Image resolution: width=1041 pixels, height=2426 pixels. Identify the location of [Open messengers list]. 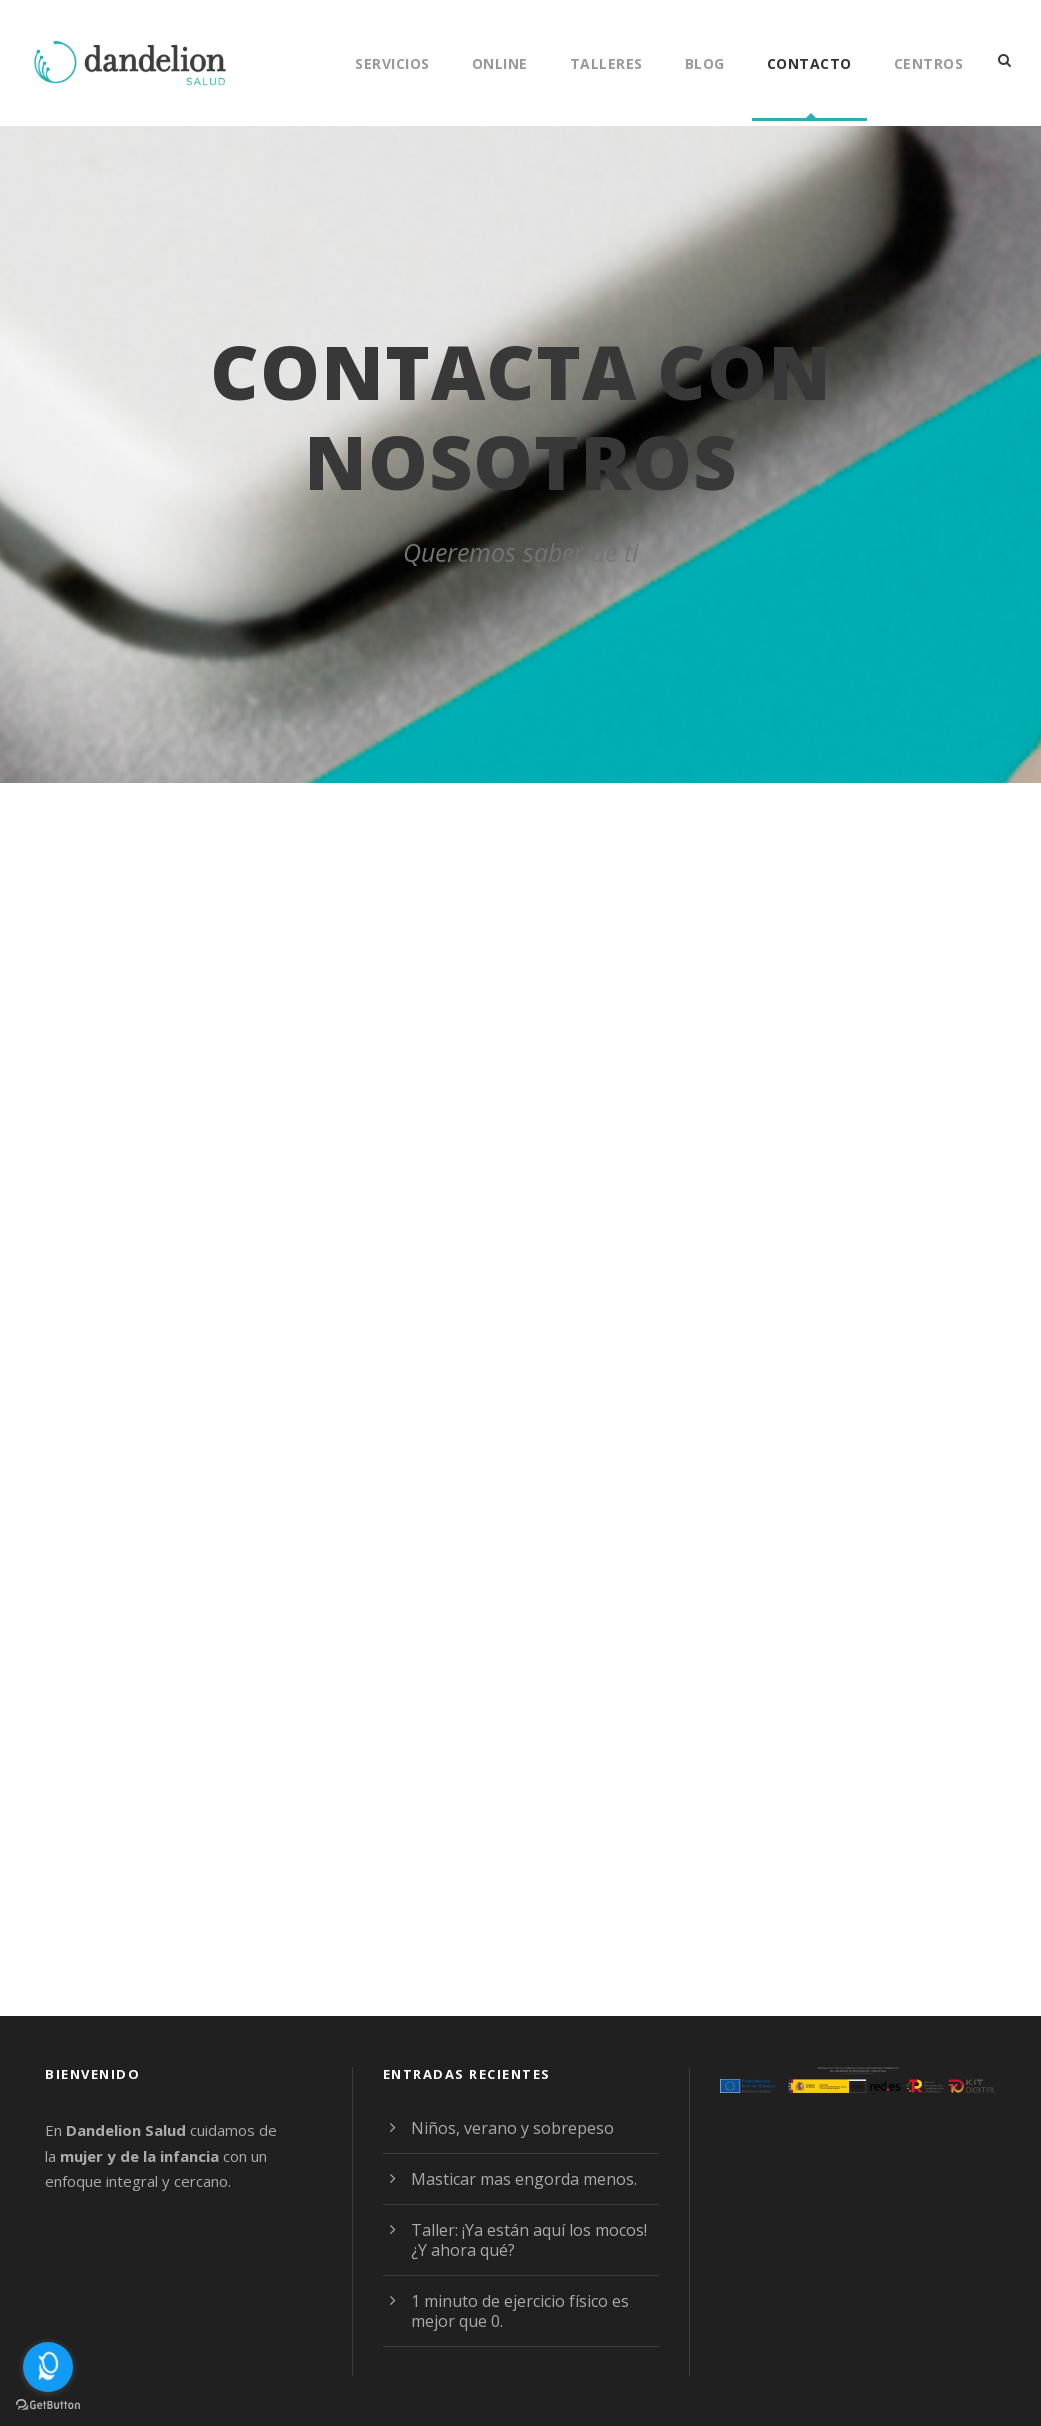
(48, 2367).